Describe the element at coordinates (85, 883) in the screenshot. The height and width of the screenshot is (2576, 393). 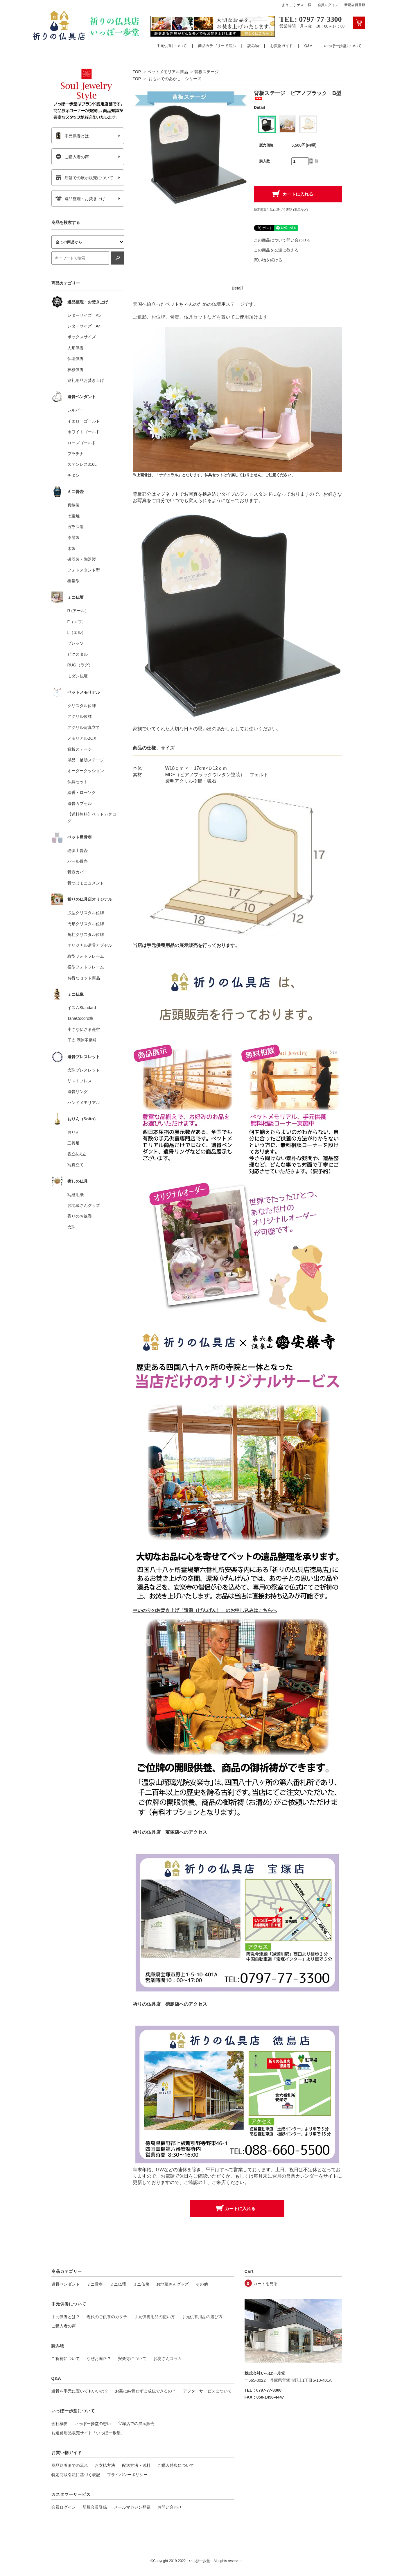
I see `骨つぼモニュメント` at that location.